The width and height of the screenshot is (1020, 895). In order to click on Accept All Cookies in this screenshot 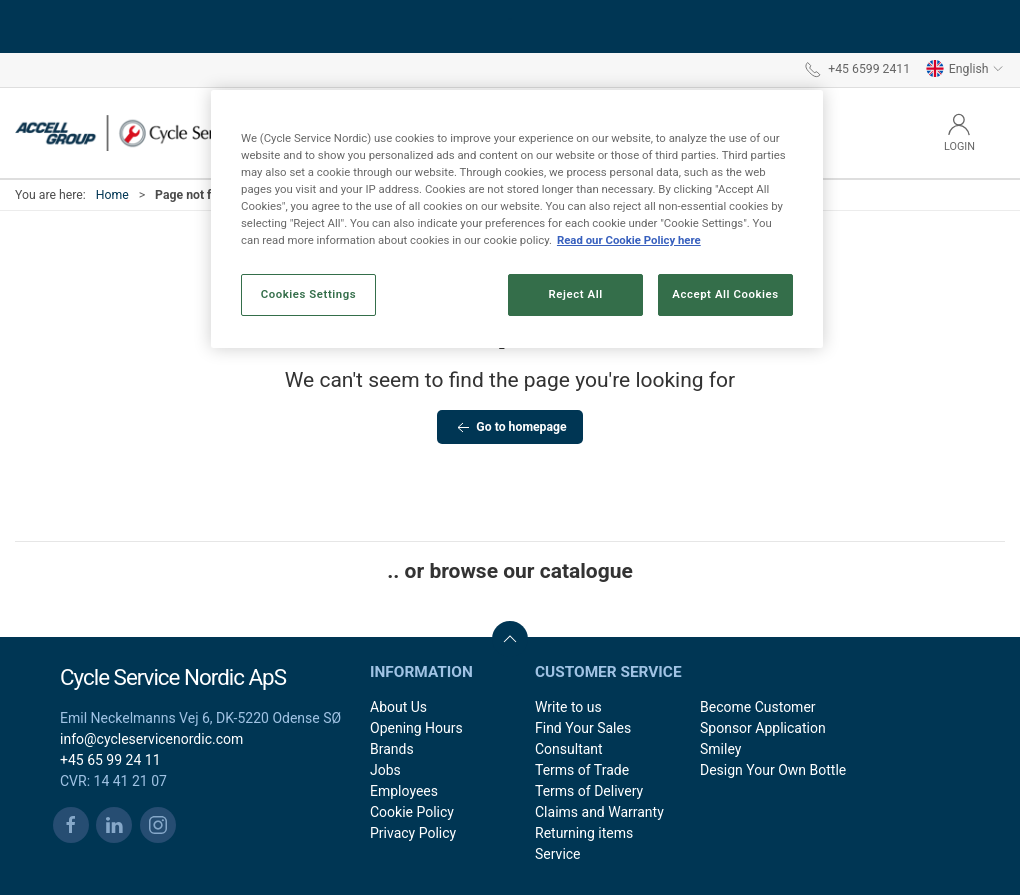, I will do `click(725, 294)`.